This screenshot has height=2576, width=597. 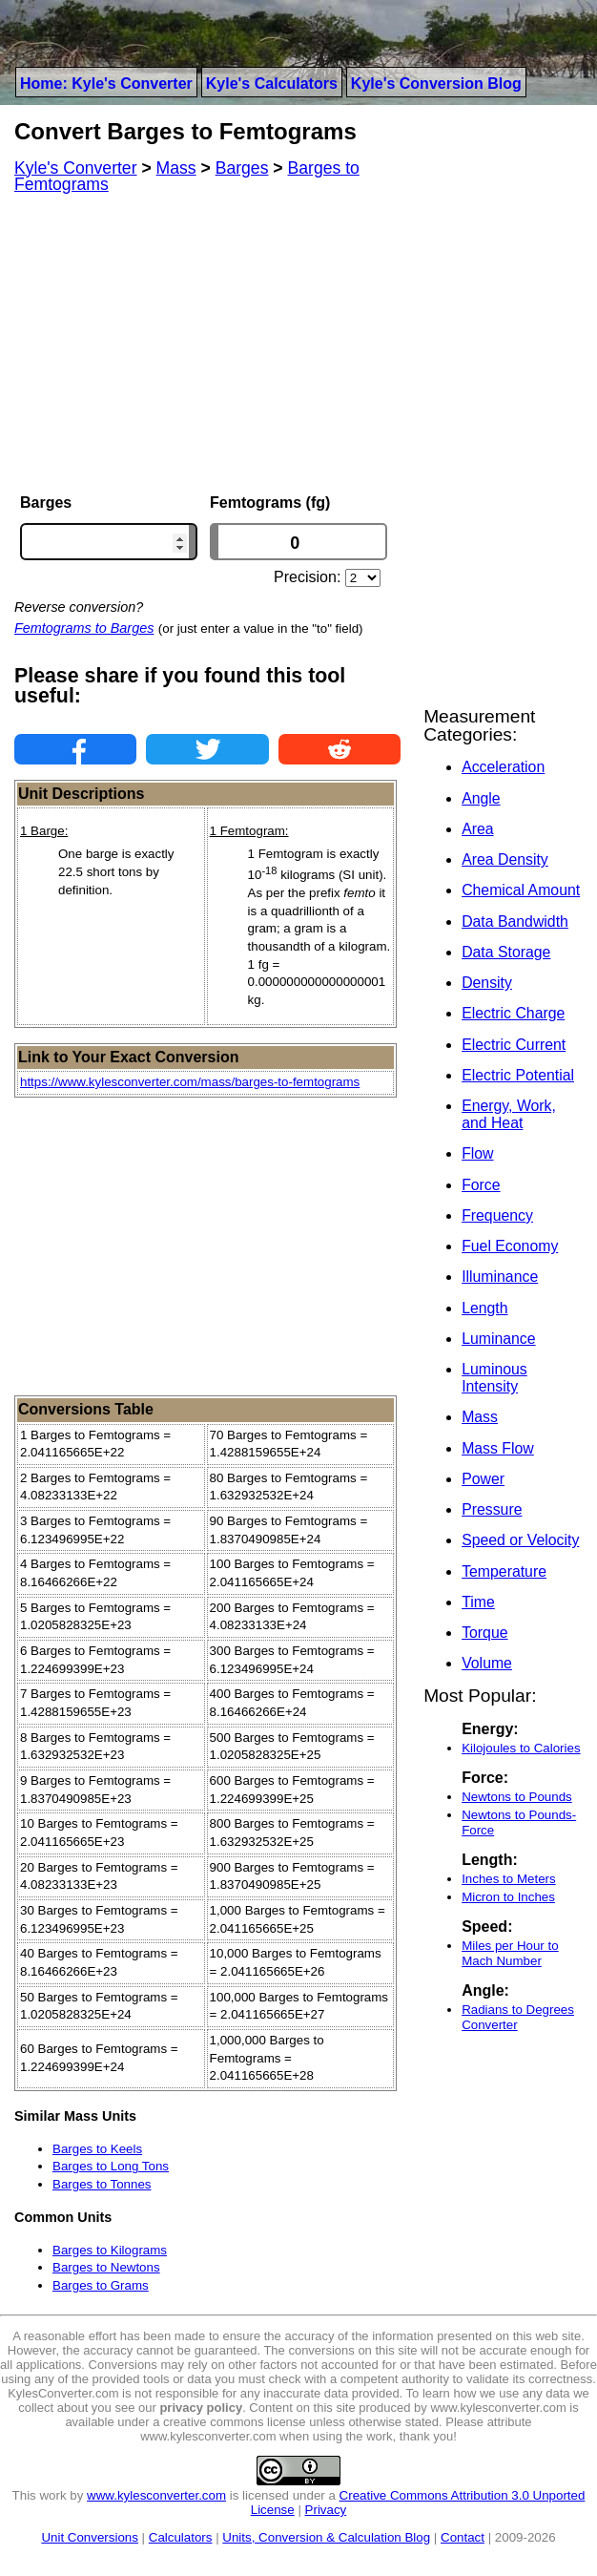 I want to click on Barges to Newtons, so click(x=106, y=2267).